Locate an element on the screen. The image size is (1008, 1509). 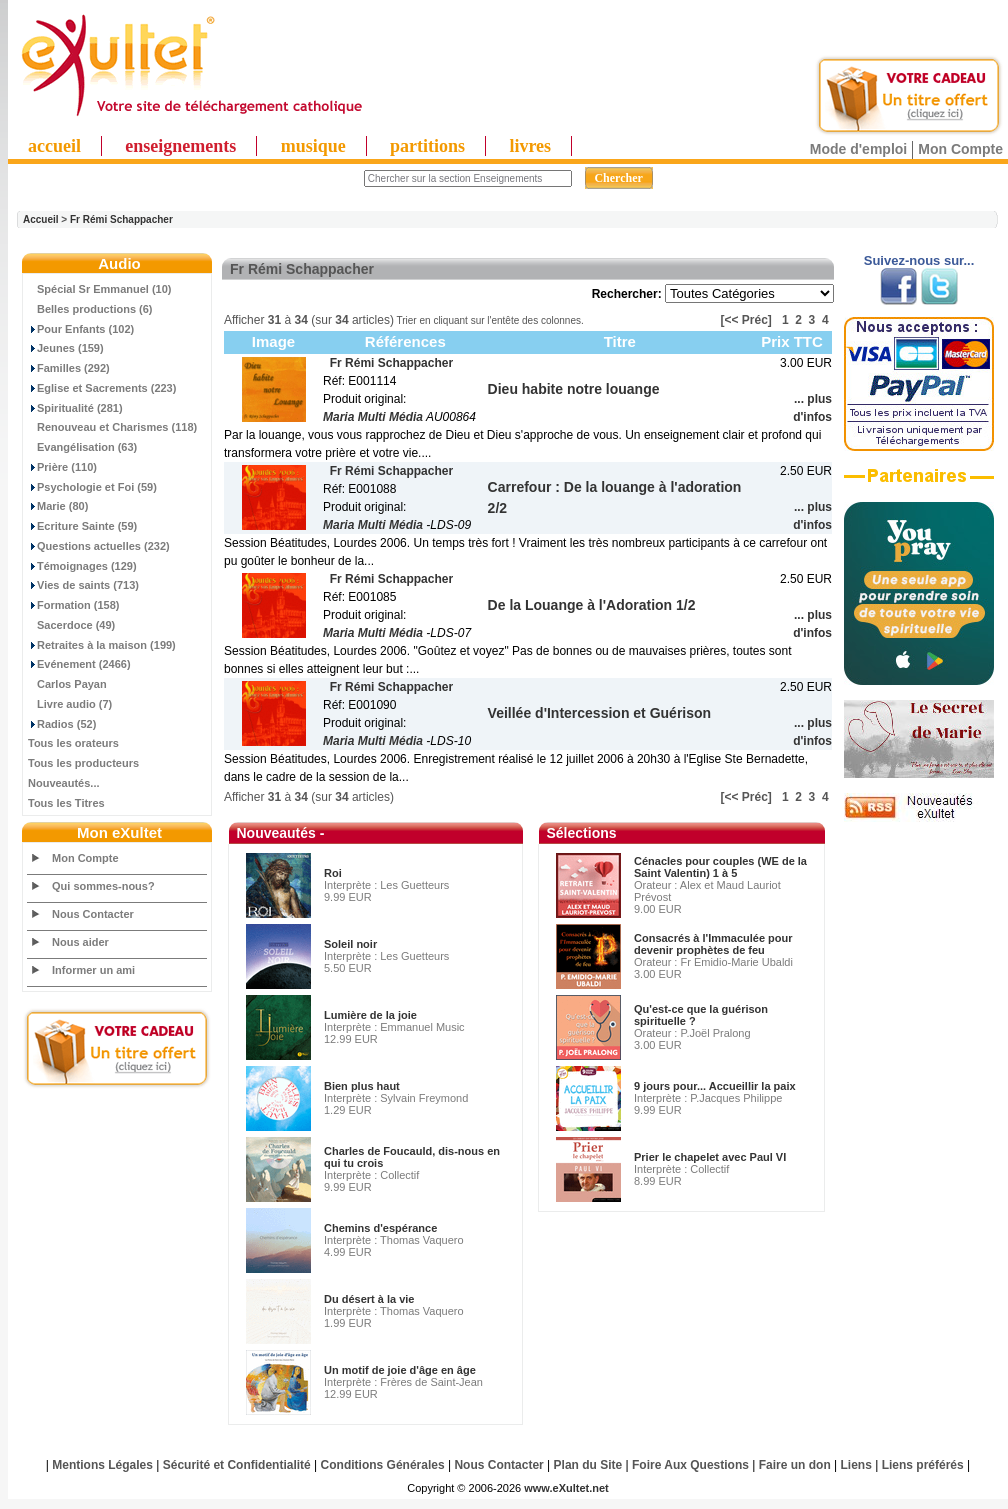
Fr Rémi Schappacher is located at coordinates (121, 219).